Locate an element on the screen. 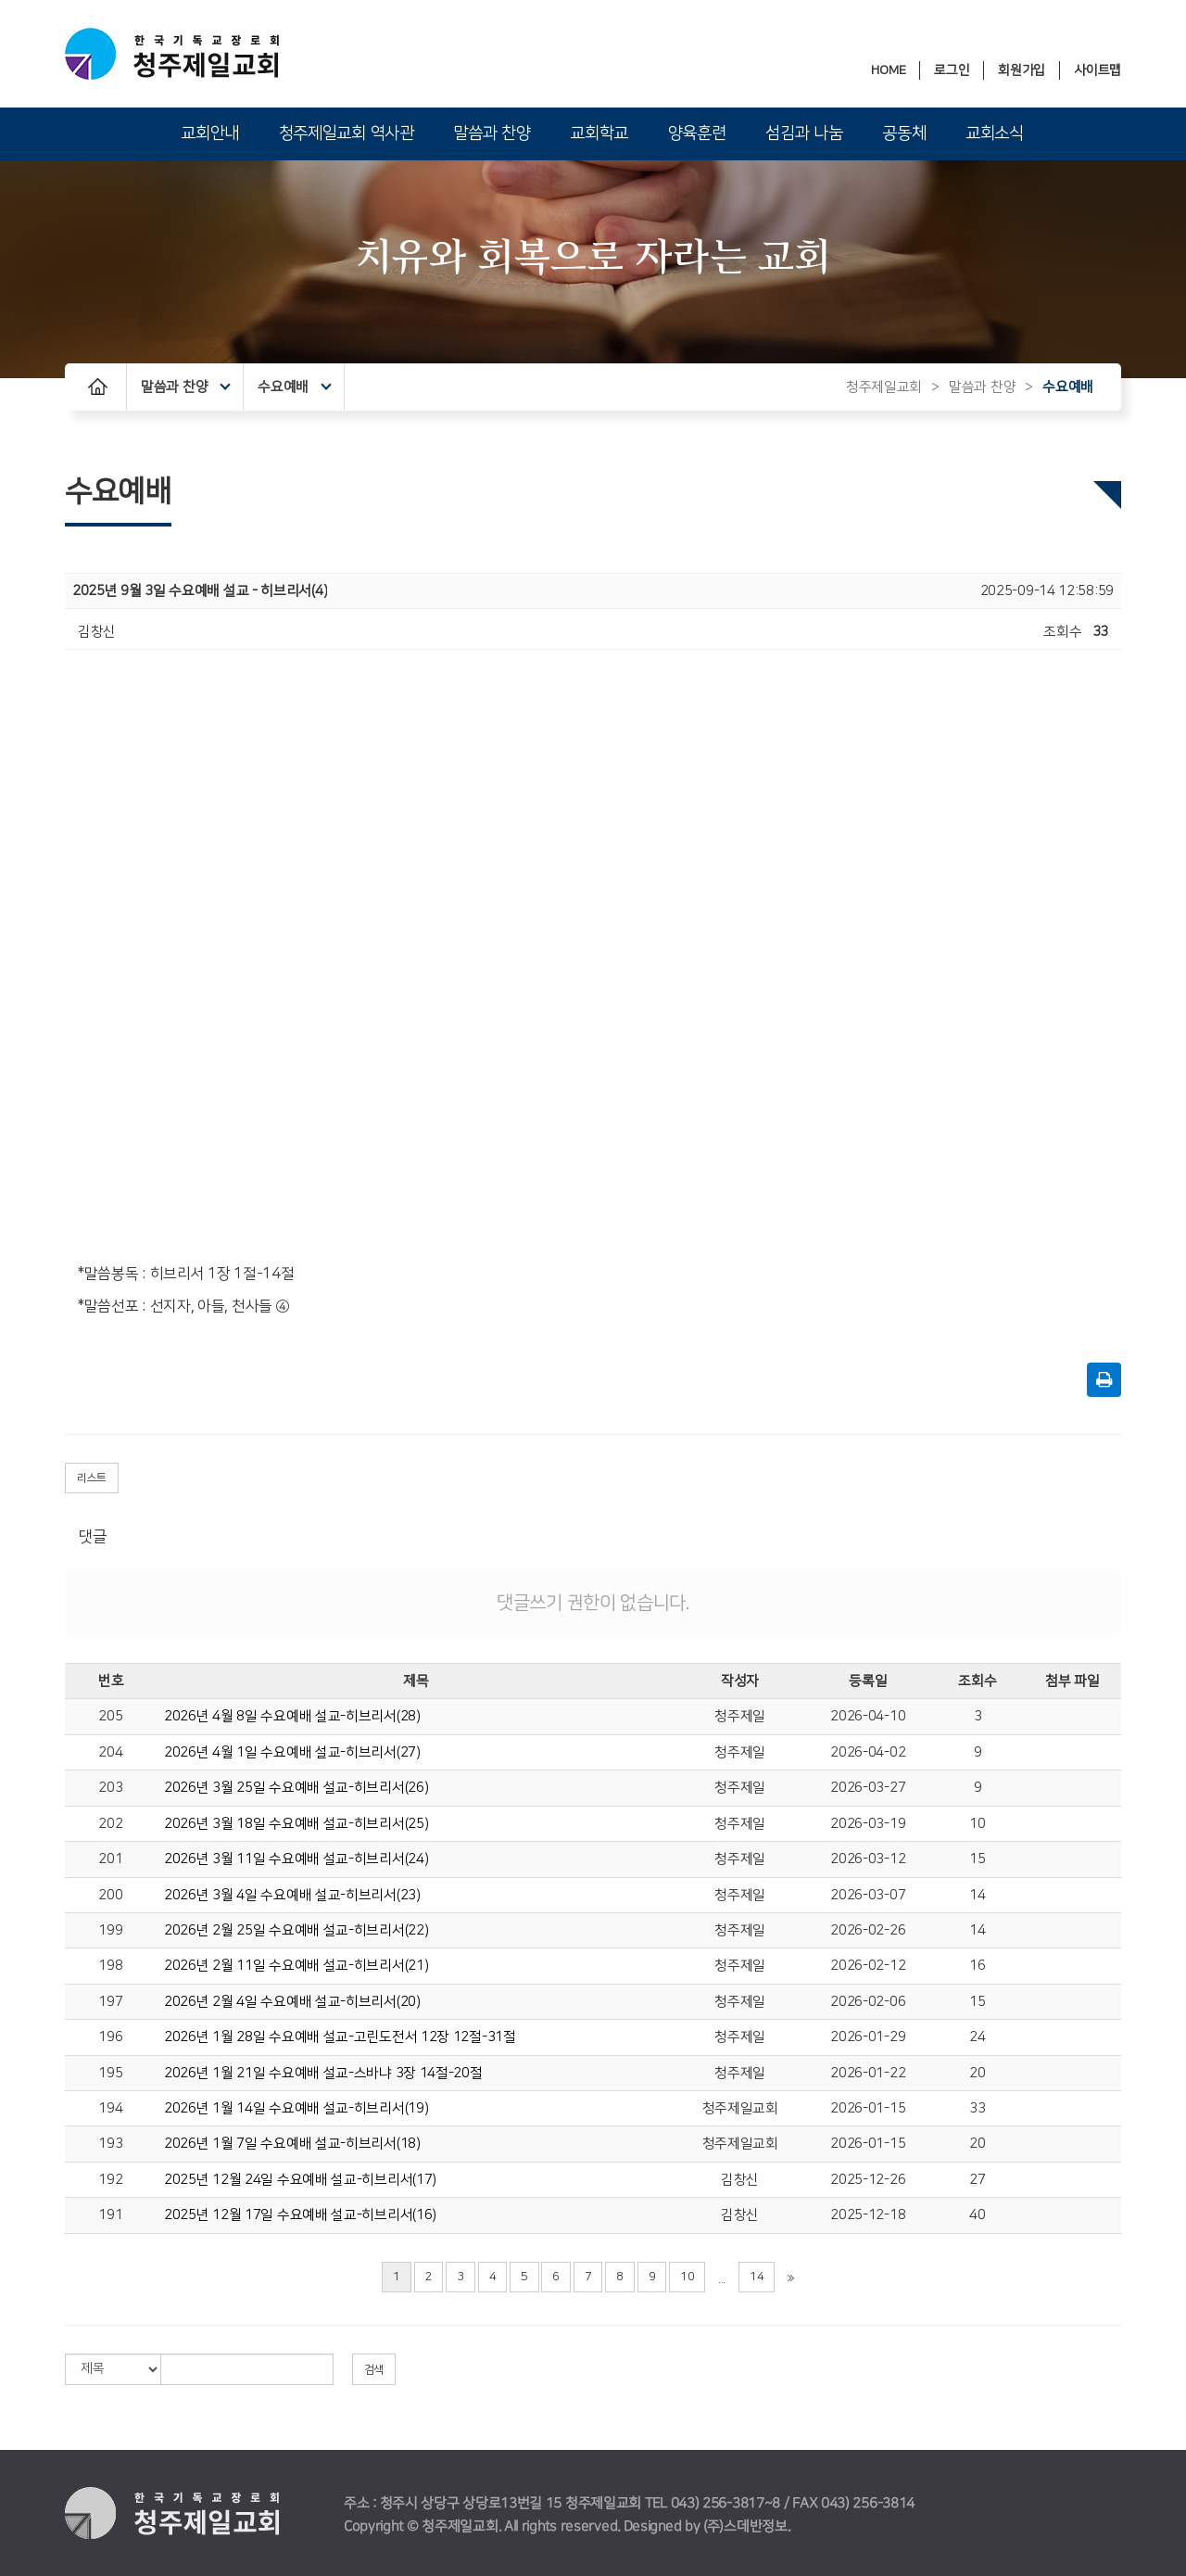  김창신 is located at coordinates (740, 2180).